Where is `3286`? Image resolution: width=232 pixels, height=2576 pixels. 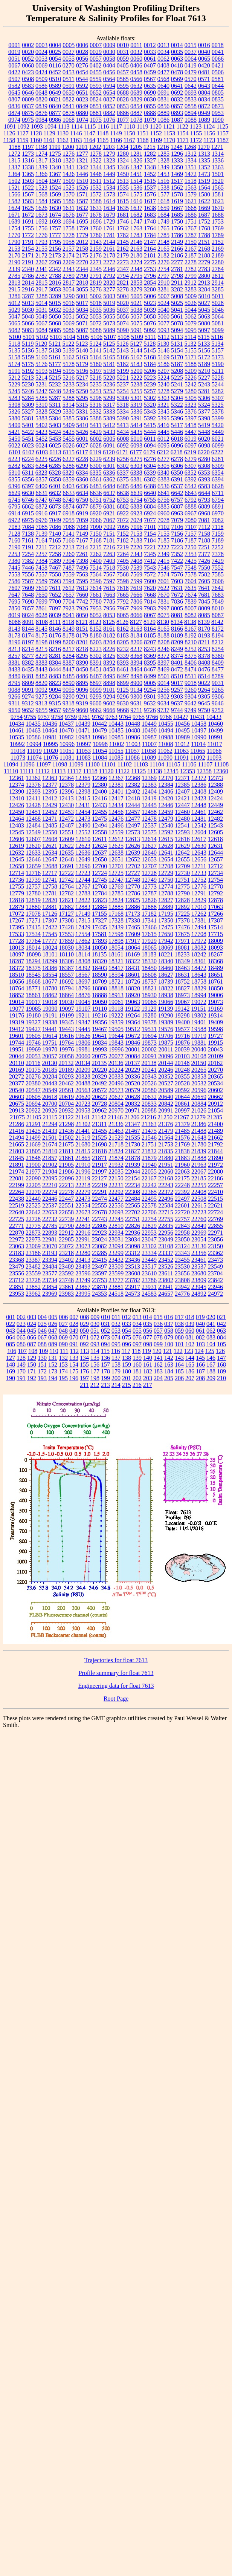
3286 is located at coordinates (14, 296).